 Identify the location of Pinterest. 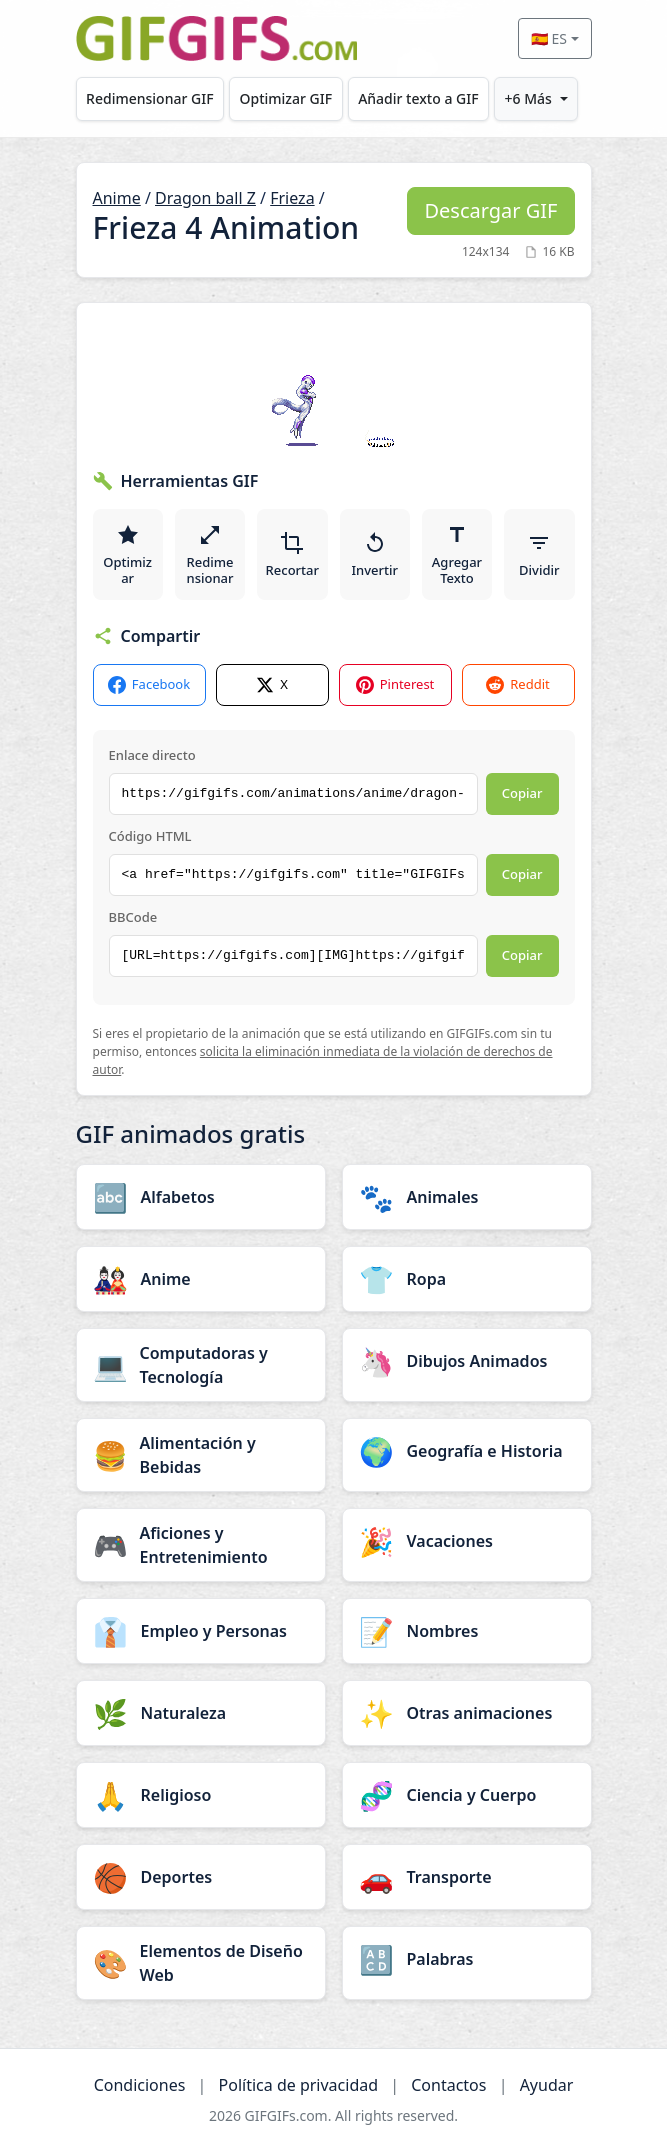
(395, 684).